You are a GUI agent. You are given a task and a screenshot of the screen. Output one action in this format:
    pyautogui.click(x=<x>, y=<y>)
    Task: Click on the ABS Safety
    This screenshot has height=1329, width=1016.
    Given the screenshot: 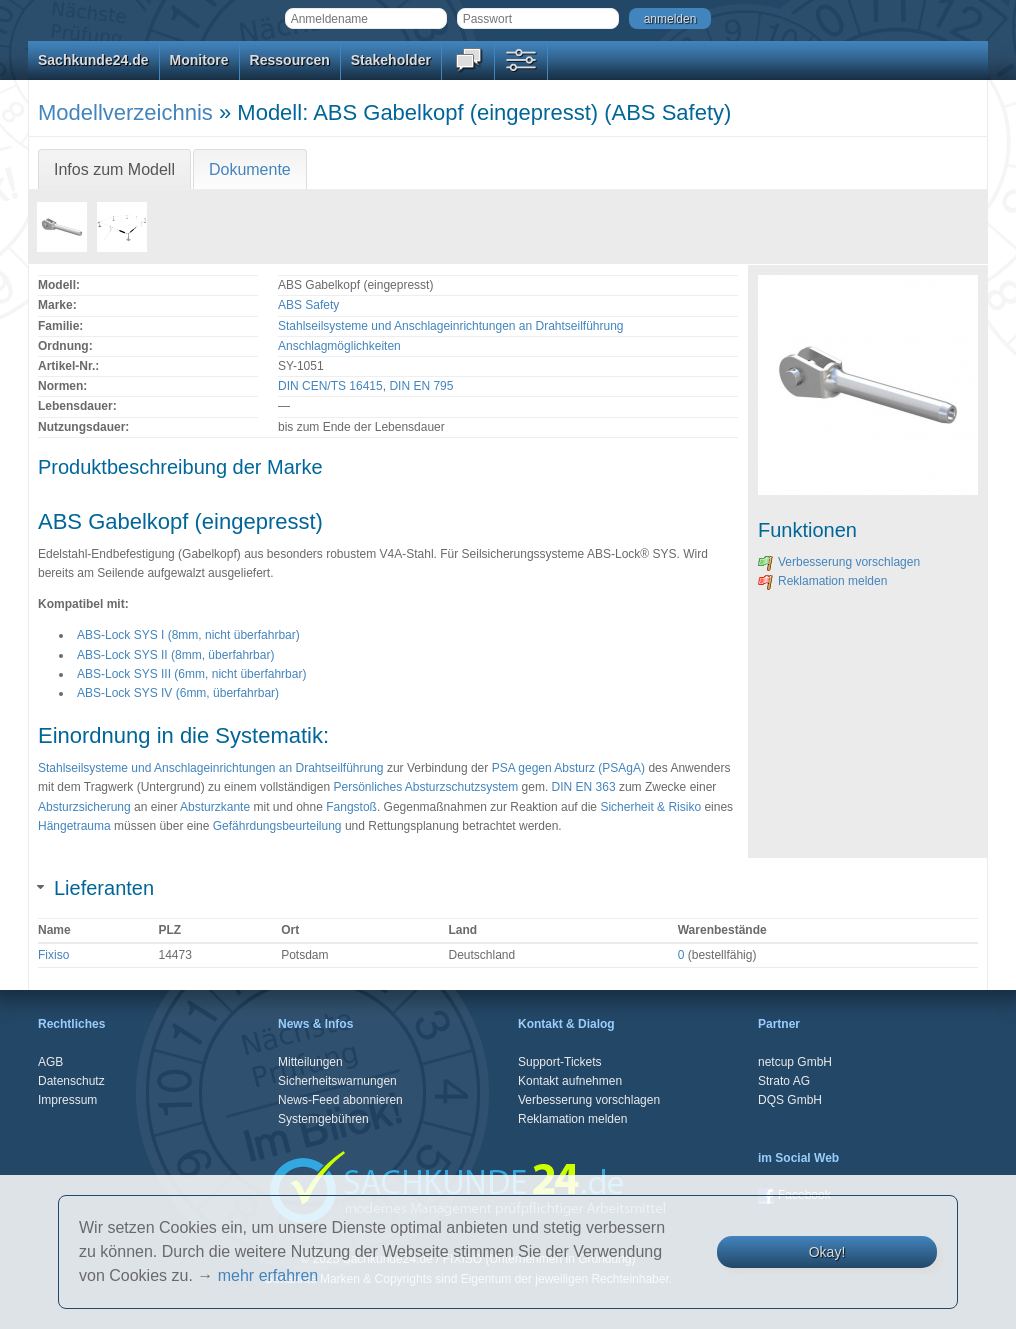 What is the action you would take?
    pyautogui.click(x=308, y=305)
    